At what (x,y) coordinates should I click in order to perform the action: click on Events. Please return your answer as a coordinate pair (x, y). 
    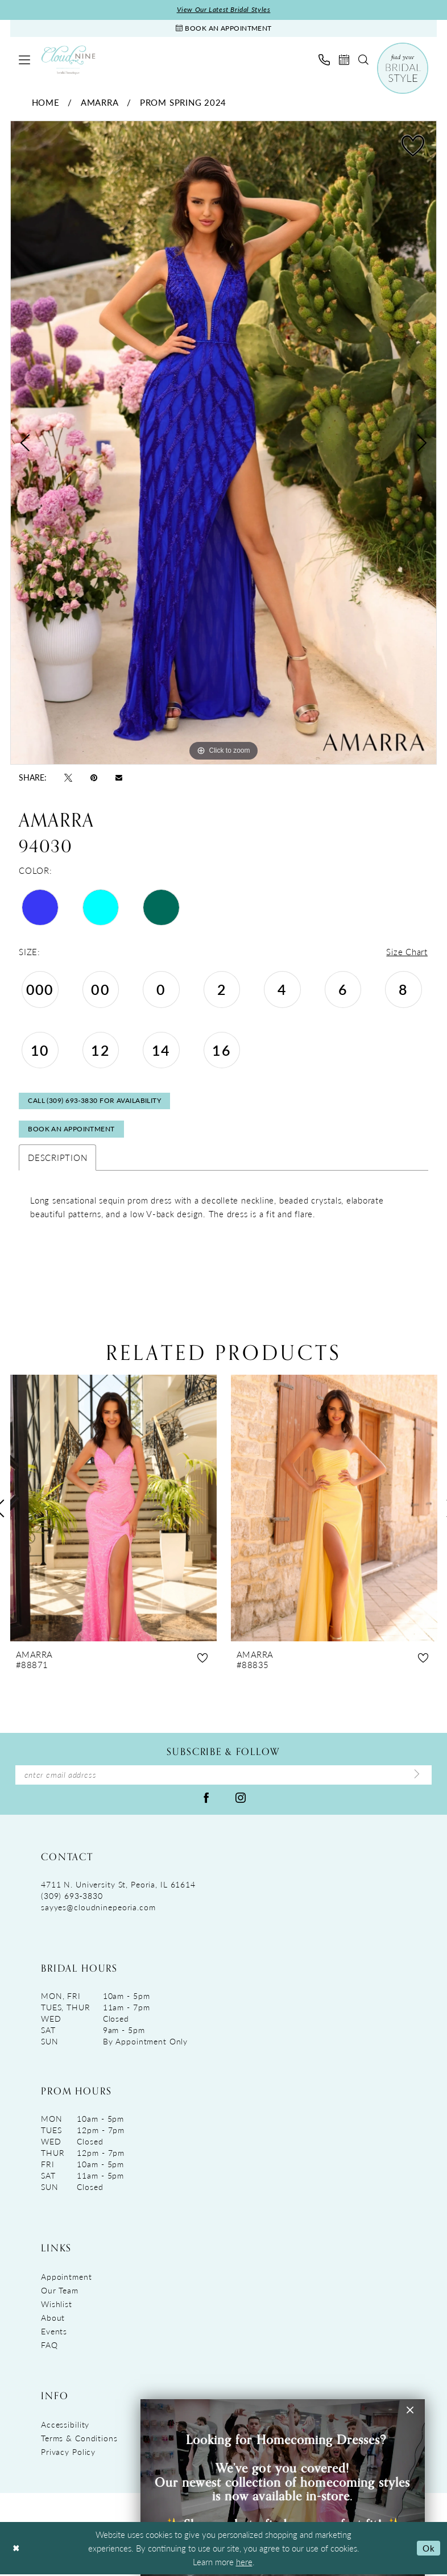
    Looking at the image, I should click on (54, 2332).